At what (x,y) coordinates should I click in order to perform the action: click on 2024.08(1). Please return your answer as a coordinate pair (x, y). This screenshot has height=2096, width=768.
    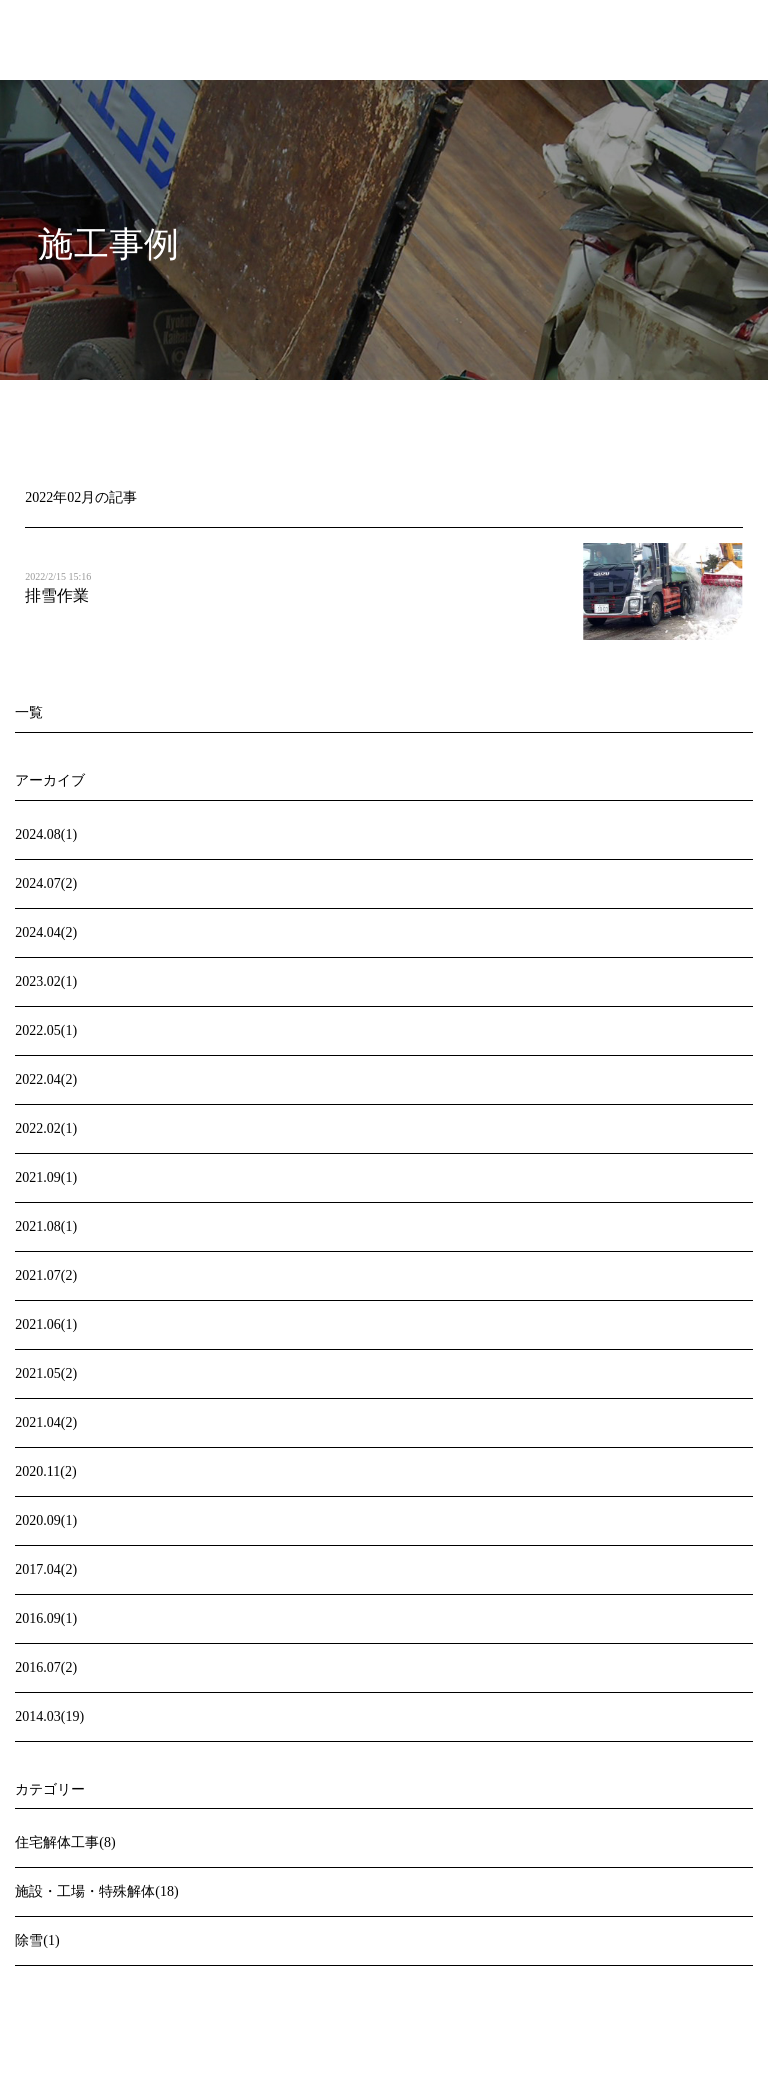
    Looking at the image, I should click on (46, 834).